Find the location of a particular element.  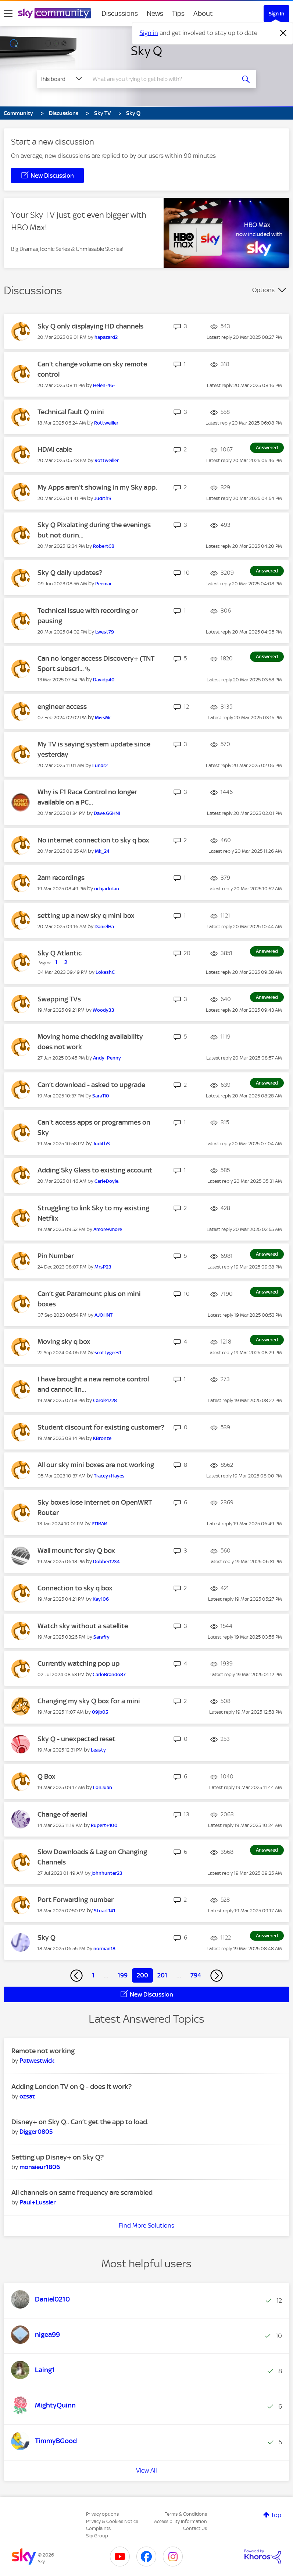

[View Profile of DanielHa] is located at coordinates (104, 926).